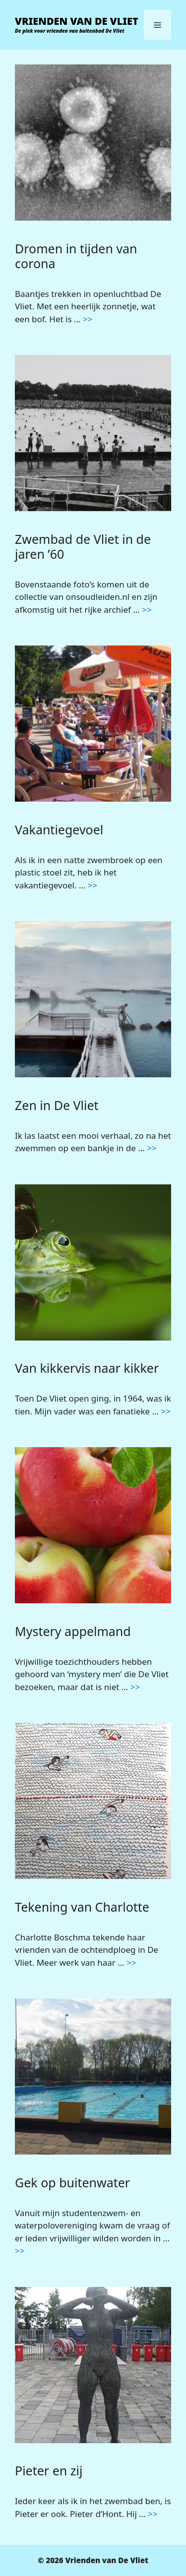  What do you see at coordinates (87, 1367) in the screenshot?
I see `Van kikkervis naar kikker` at bounding box center [87, 1367].